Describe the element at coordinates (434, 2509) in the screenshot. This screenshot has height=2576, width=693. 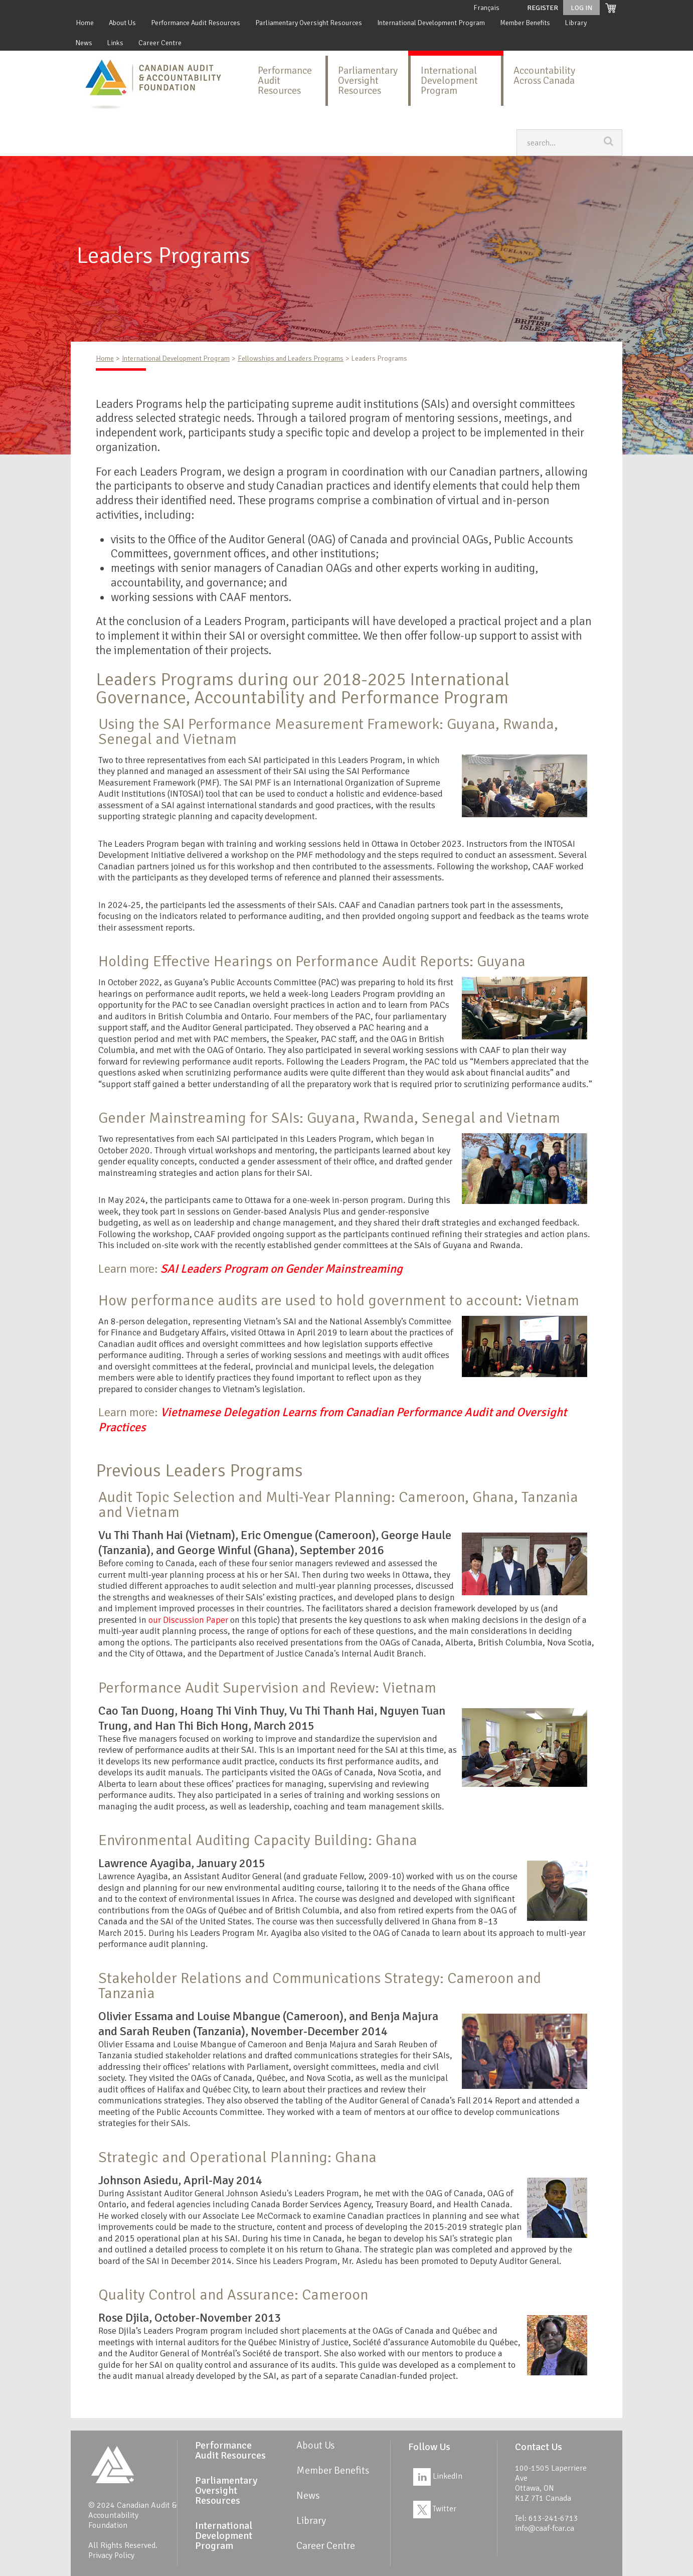
I see `Twitter` at that location.